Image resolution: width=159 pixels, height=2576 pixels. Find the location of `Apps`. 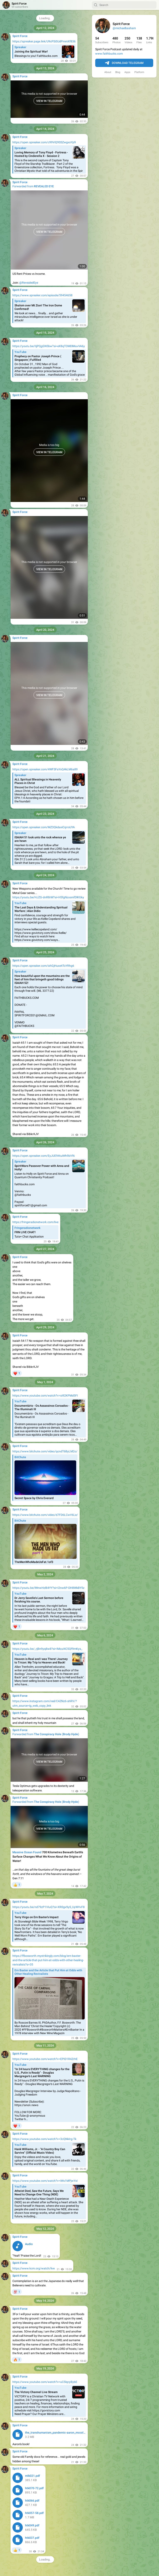

Apps is located at coordinates (127, 72).